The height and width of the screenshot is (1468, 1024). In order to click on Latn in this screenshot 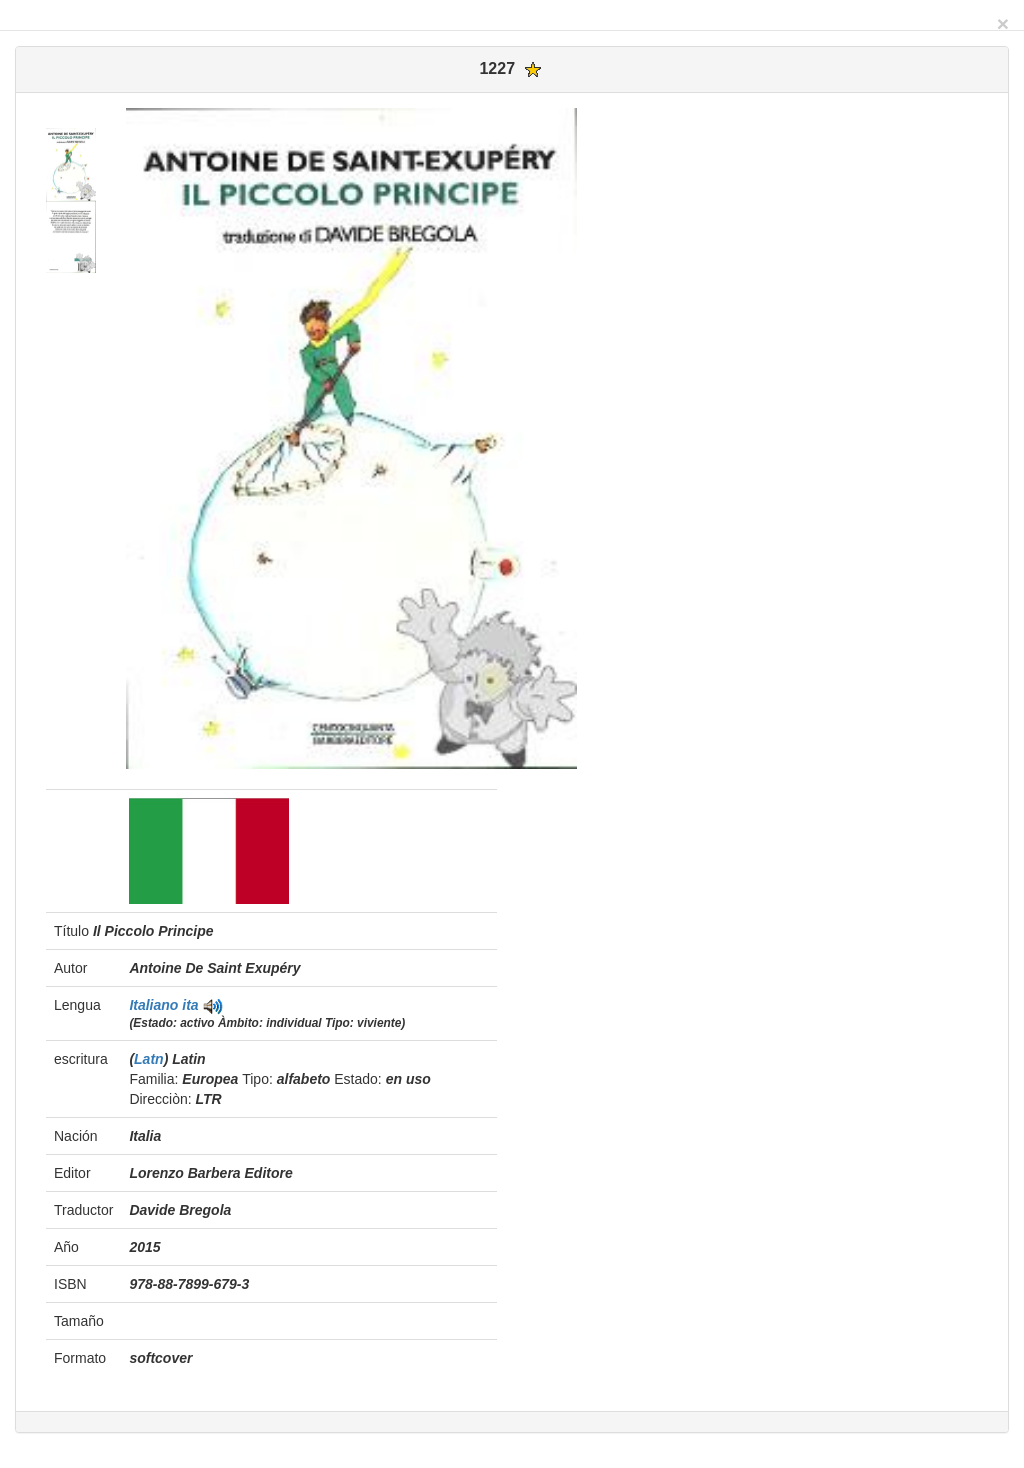, I will do `click(149, 1059)`.